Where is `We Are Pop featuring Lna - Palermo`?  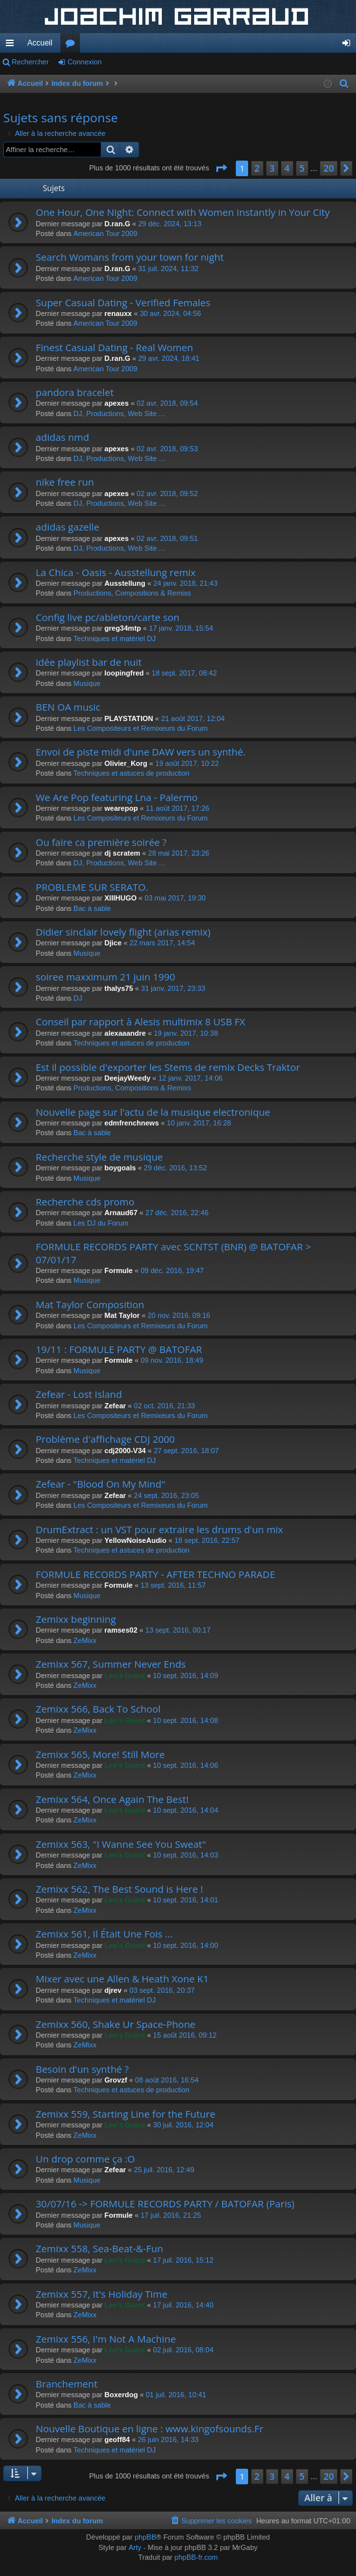 We Are Pop featuring Lna - Palermo is located at coordinates (116, 797).